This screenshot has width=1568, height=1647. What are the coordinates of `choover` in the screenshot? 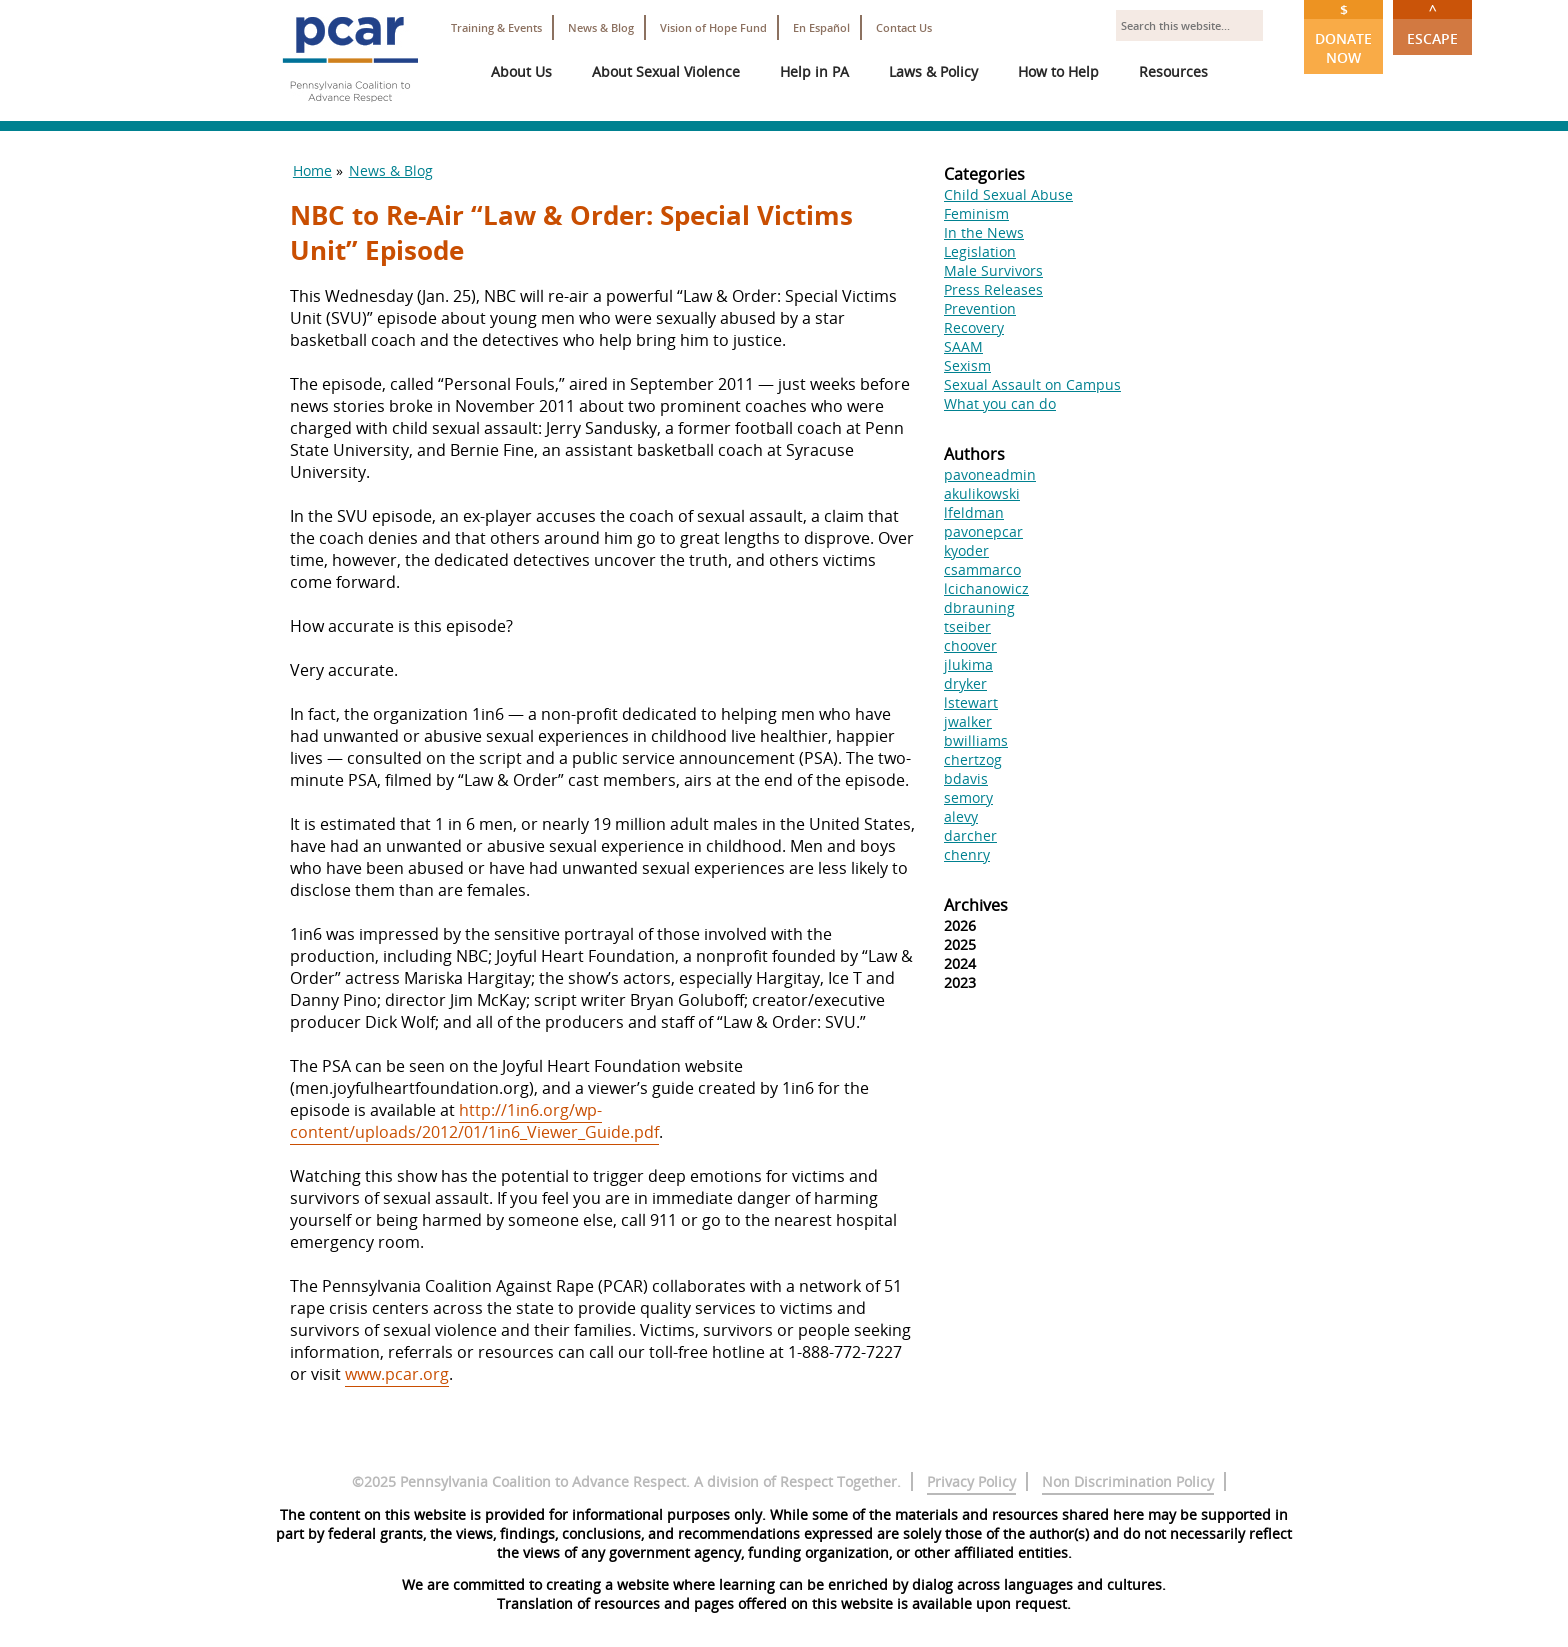 It's located at (970, 645).